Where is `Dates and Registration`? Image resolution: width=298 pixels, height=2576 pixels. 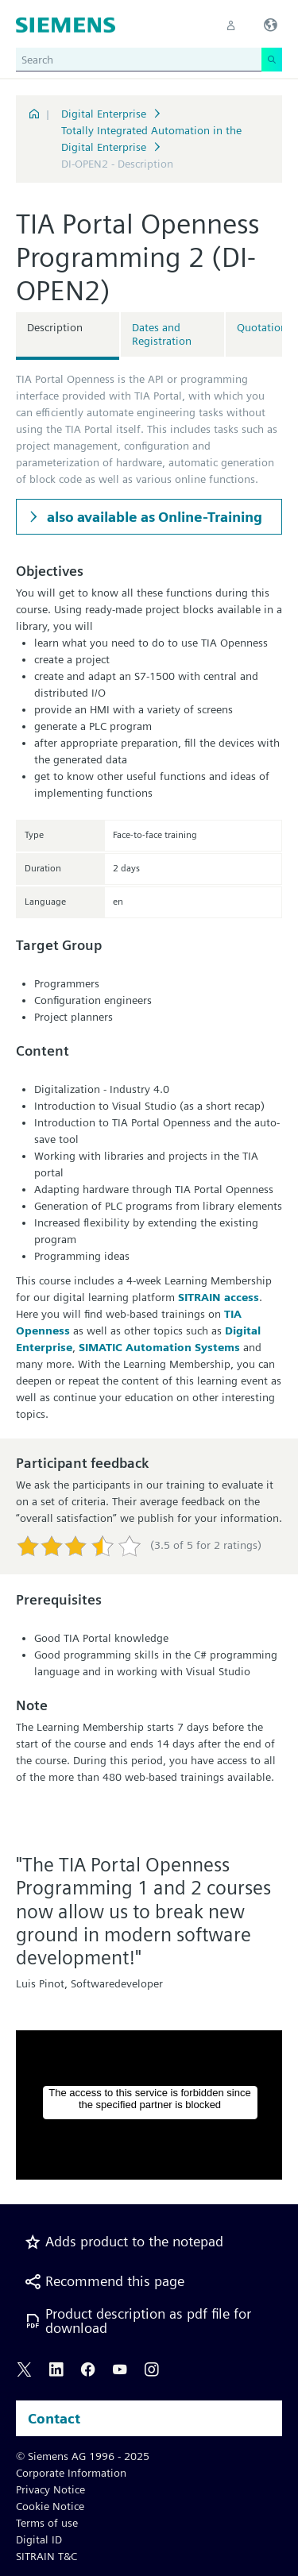
Dates and Registration is located at coordinates (162, 334).